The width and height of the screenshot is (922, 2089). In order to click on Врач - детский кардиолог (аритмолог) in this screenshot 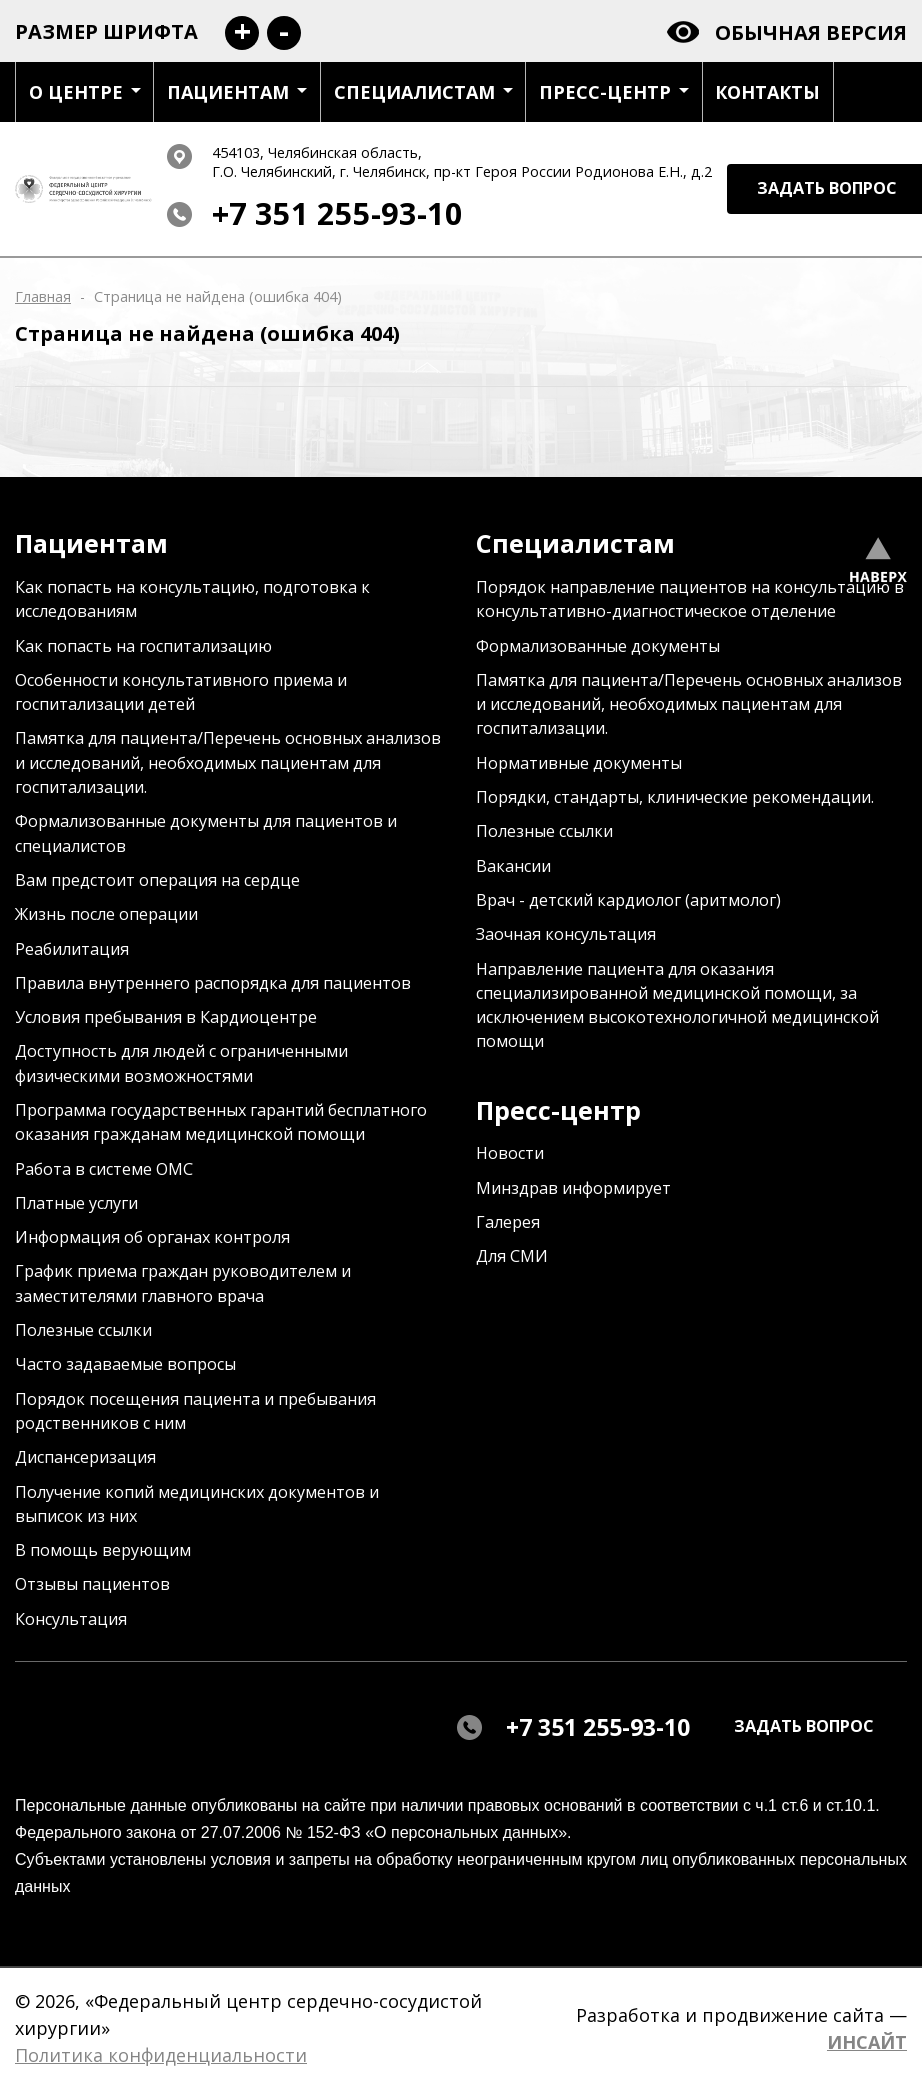, I will do `click(628, 900)`.